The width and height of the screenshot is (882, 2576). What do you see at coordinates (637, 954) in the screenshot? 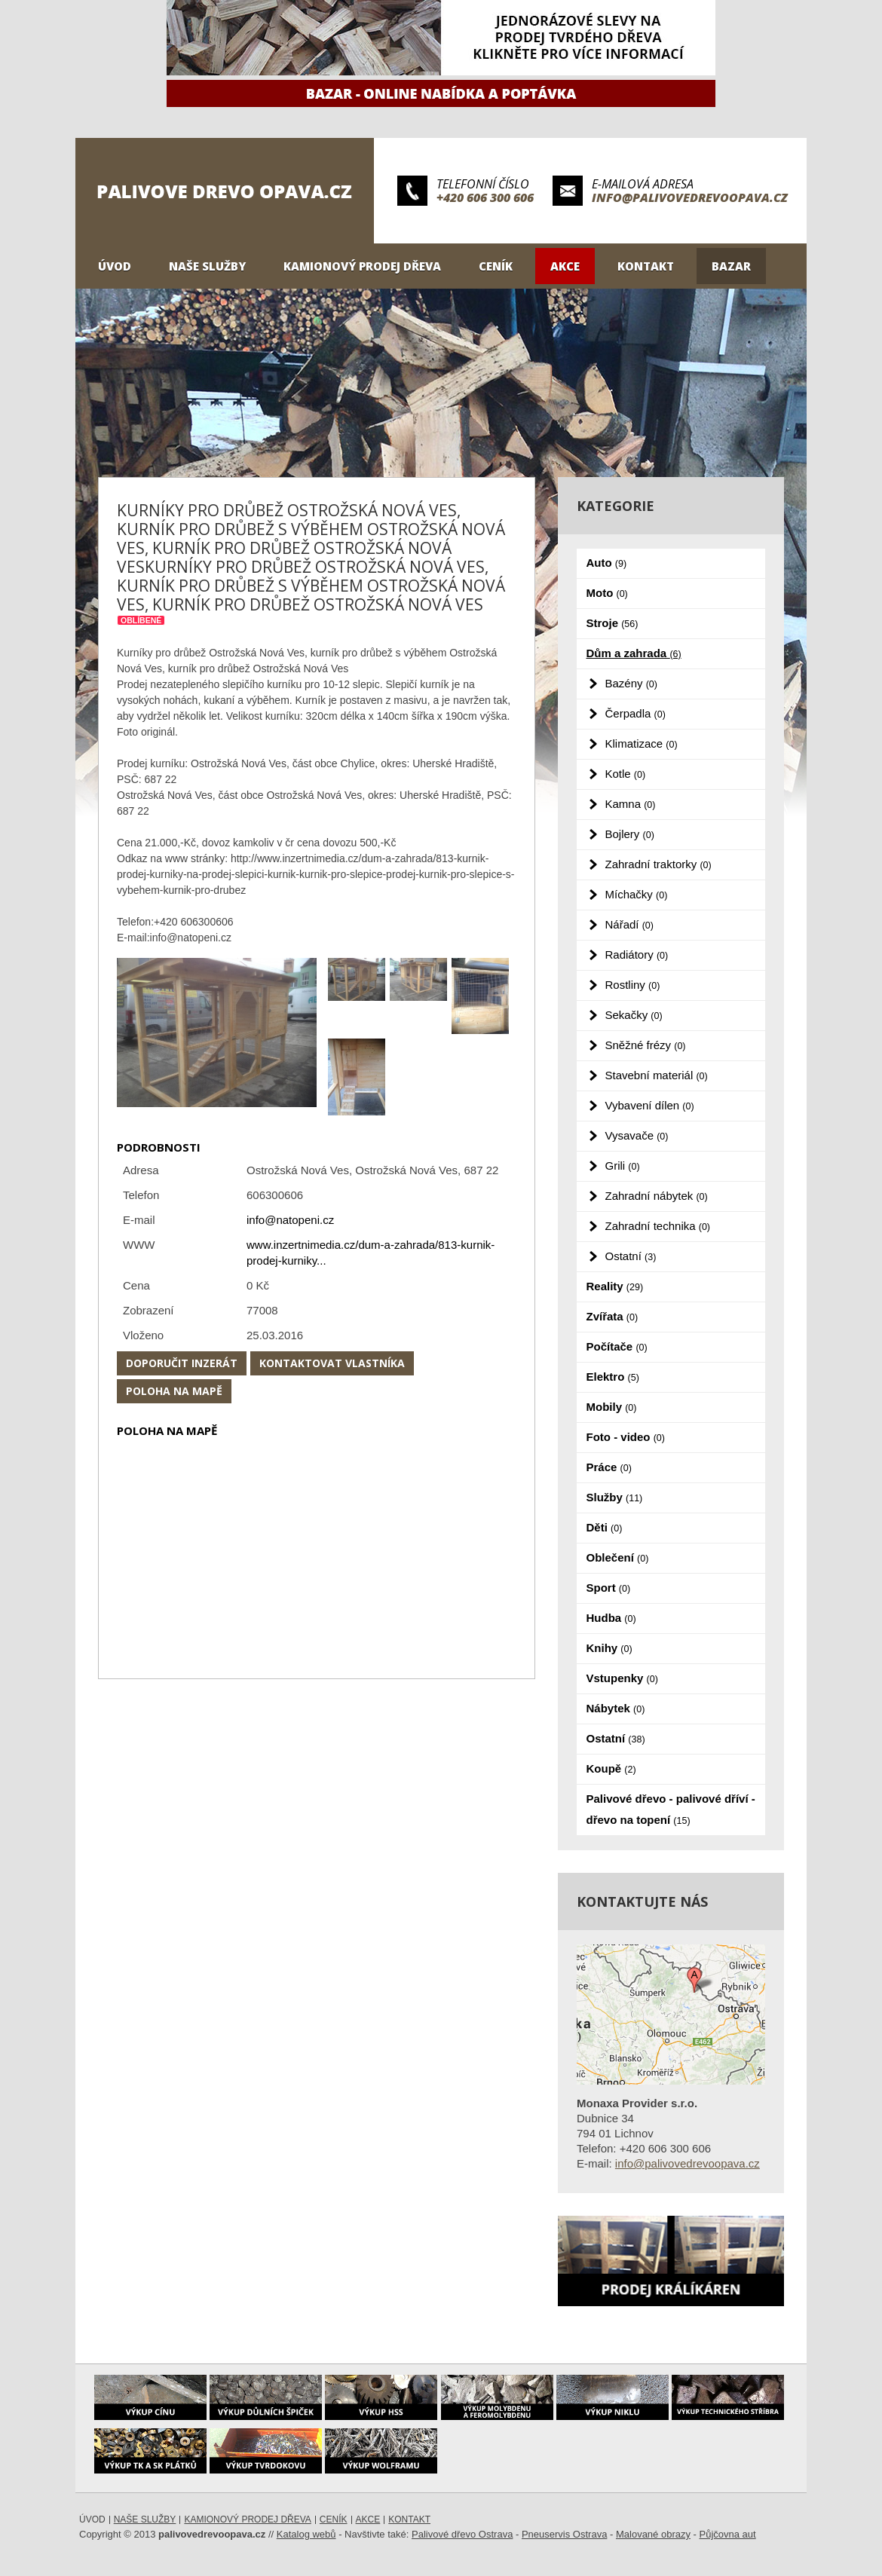
I see `Radiátory` at bounding box center [637, 954].